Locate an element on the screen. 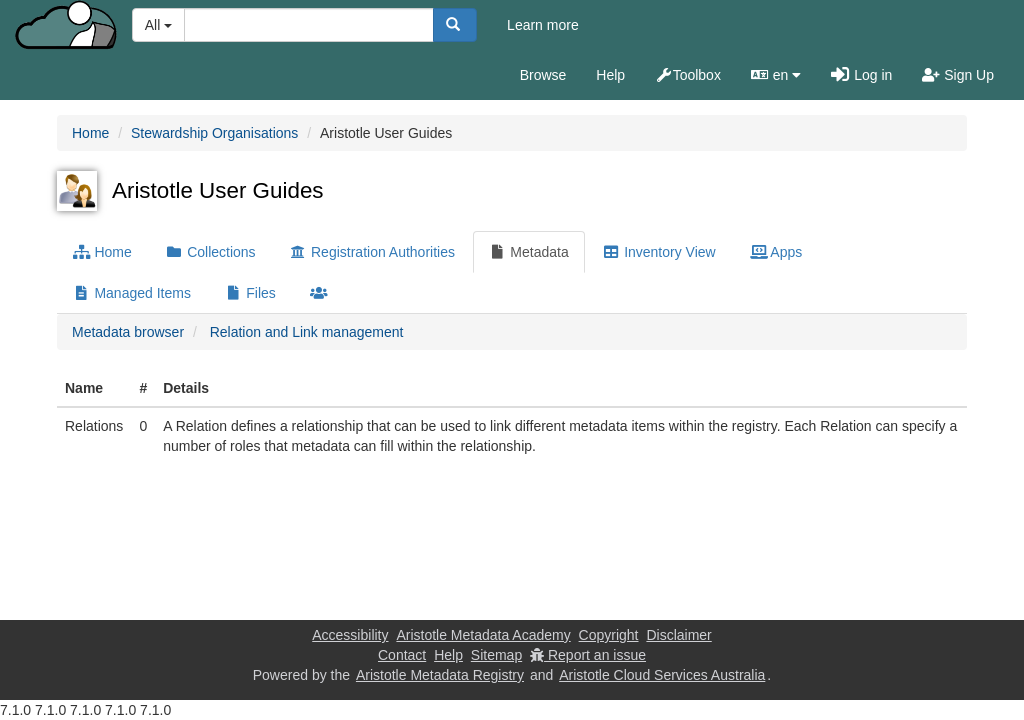 Image resolution: width=1024 pixels, height=720 pixels. Sitemap is located at coordinates (496, 655).